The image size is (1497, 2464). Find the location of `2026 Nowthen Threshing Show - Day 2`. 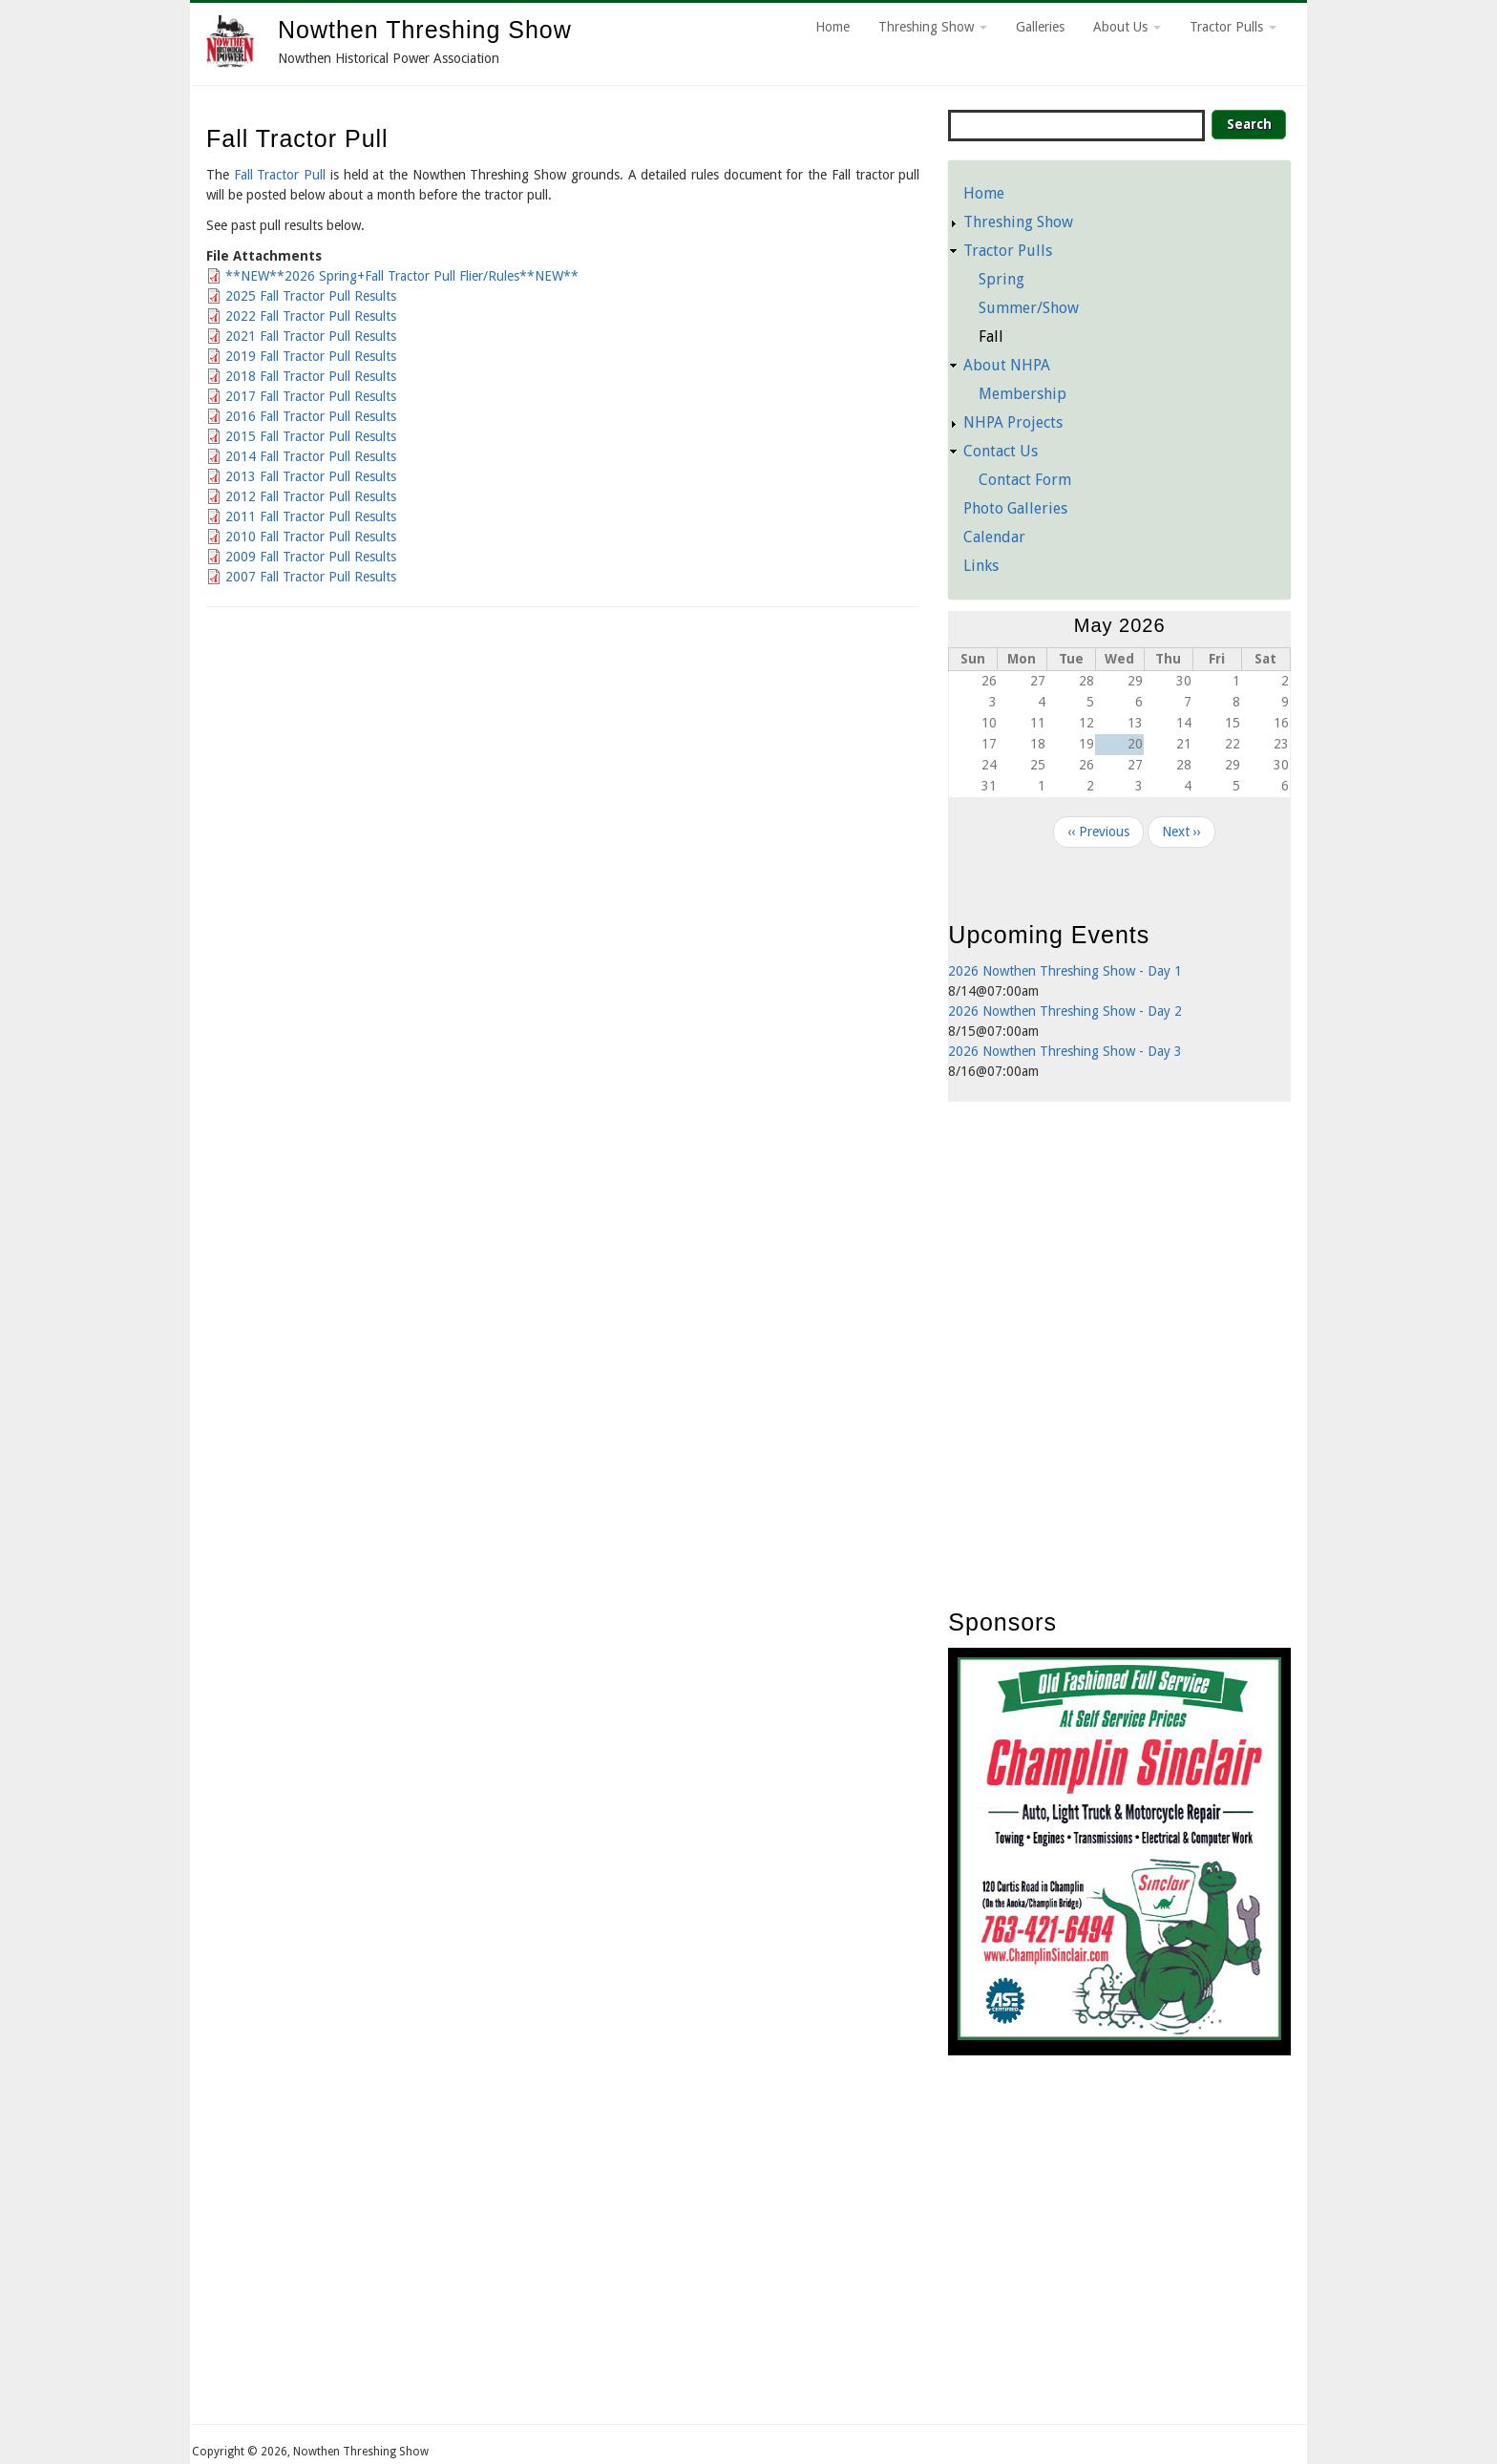

2026 Nowthen Threshing Show - Day 2 is located at coordinates (1065, 1011).